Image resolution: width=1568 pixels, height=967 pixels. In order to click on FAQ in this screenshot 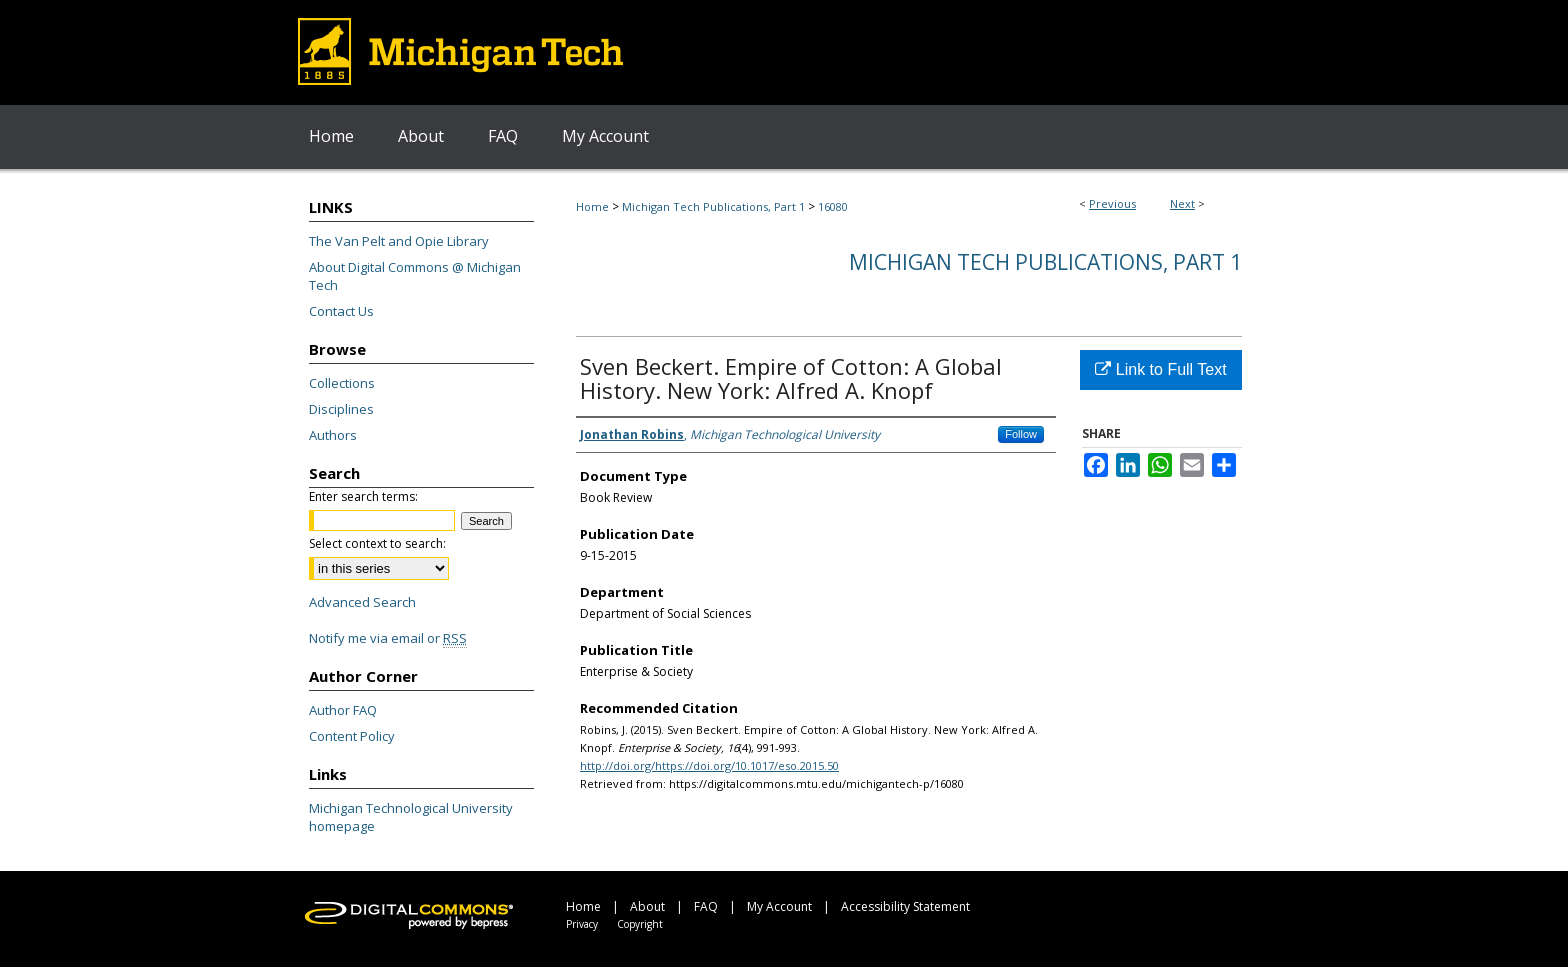, I will do `click(706, 906)`.